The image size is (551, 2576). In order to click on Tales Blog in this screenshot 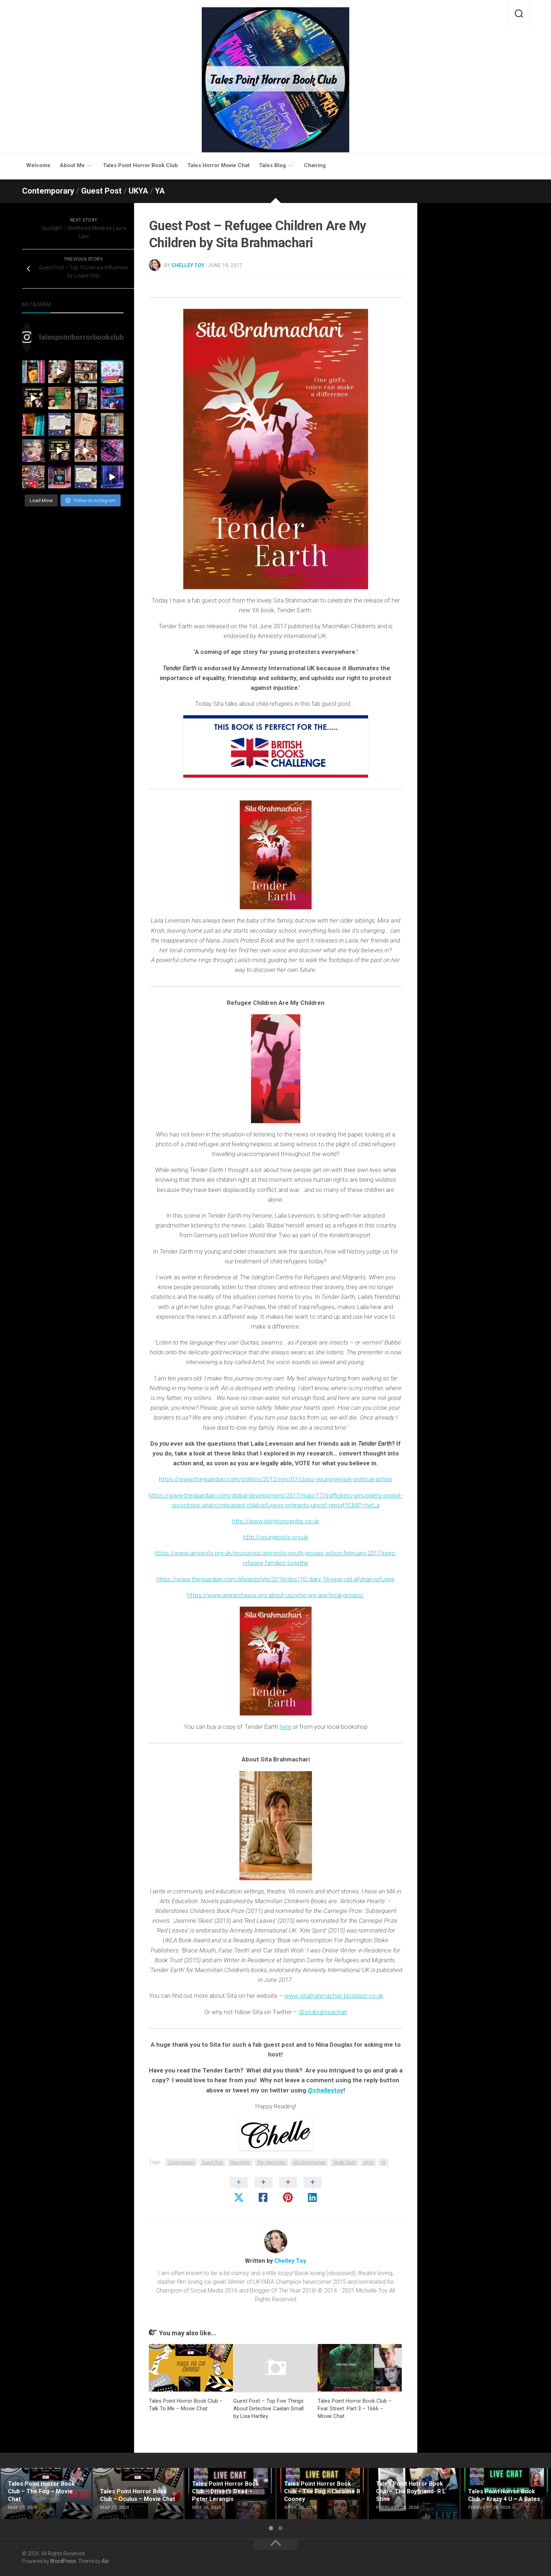, I will do `click(272, 165)`.